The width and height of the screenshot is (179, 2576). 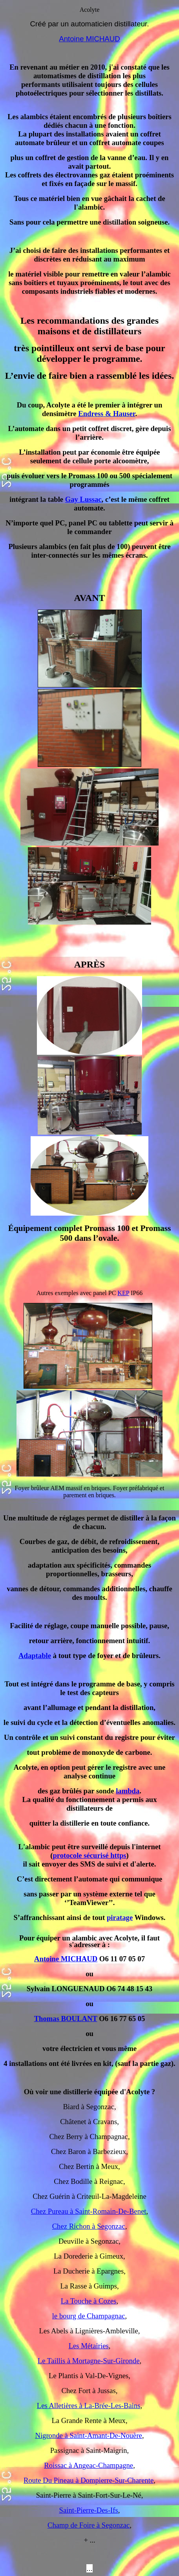 What do you see at coordinates (127, 1791) in the screenshot?
I see `lambda` at bounding box center [127, 1791].